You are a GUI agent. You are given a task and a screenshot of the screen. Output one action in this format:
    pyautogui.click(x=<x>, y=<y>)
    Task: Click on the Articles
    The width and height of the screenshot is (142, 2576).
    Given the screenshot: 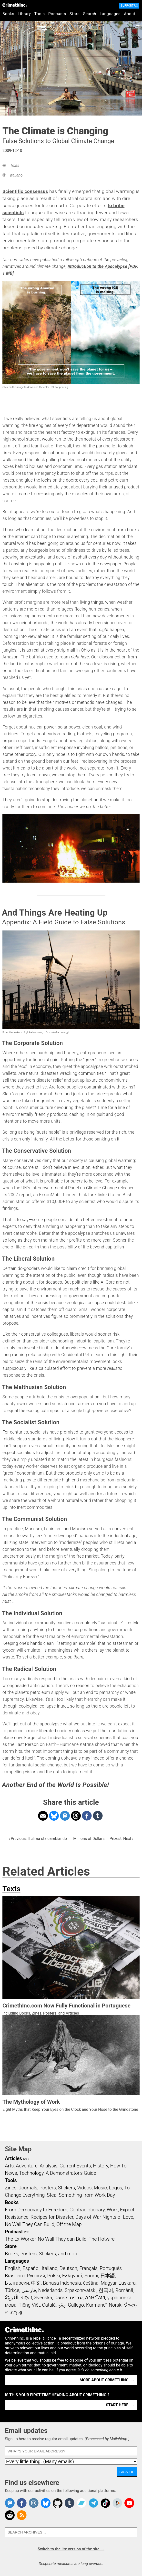 What is the action you would take?
    pyautogui.click(x=13, y=2158)
    